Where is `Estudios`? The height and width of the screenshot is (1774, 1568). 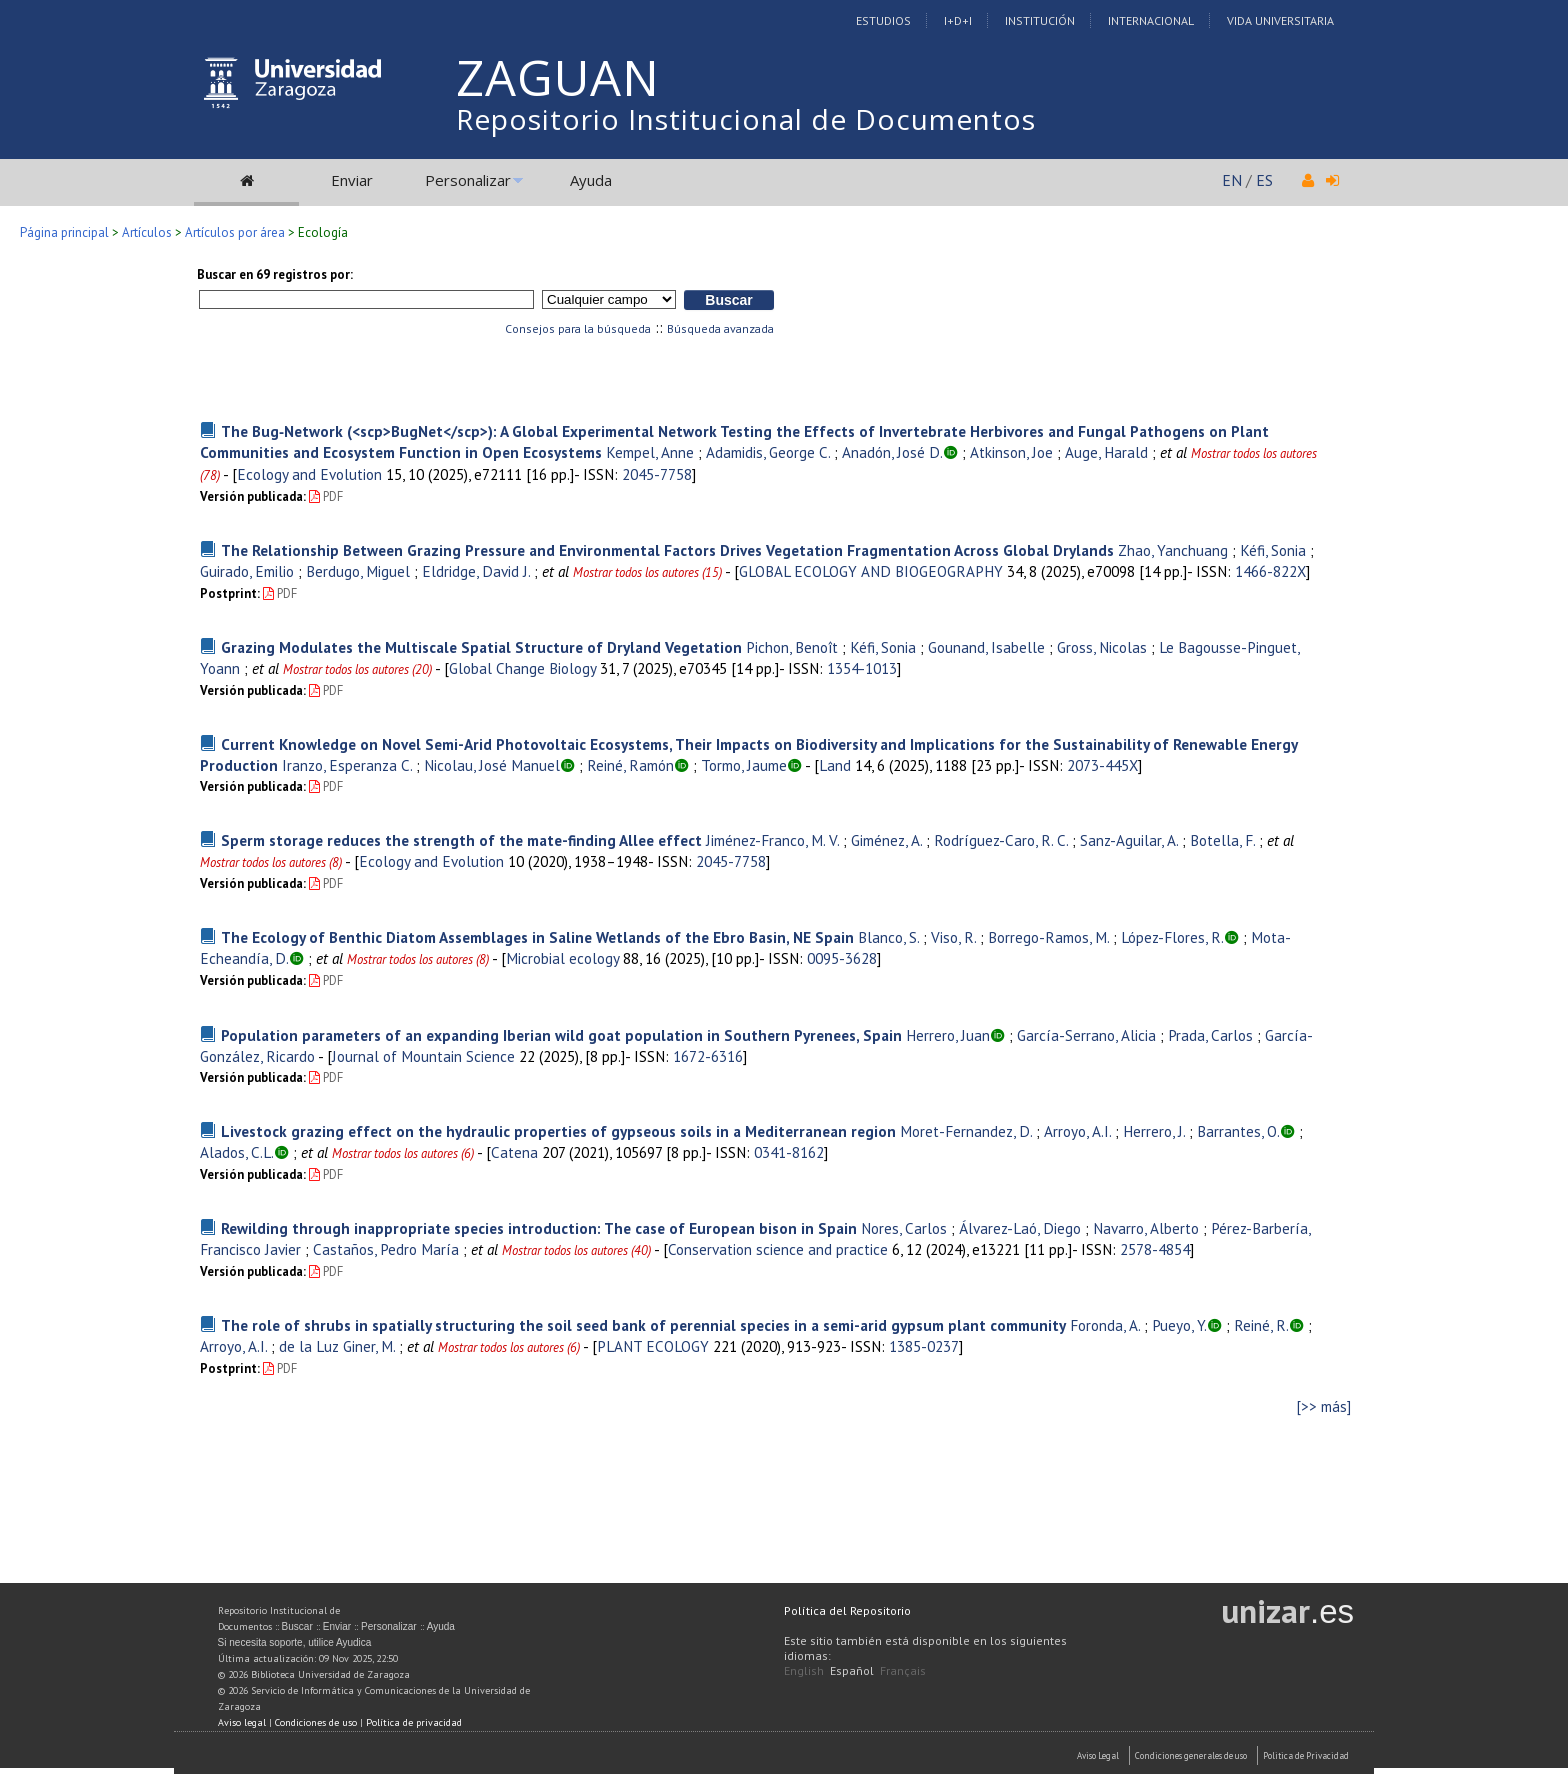 Estudios is located at coordinates (883, 20).